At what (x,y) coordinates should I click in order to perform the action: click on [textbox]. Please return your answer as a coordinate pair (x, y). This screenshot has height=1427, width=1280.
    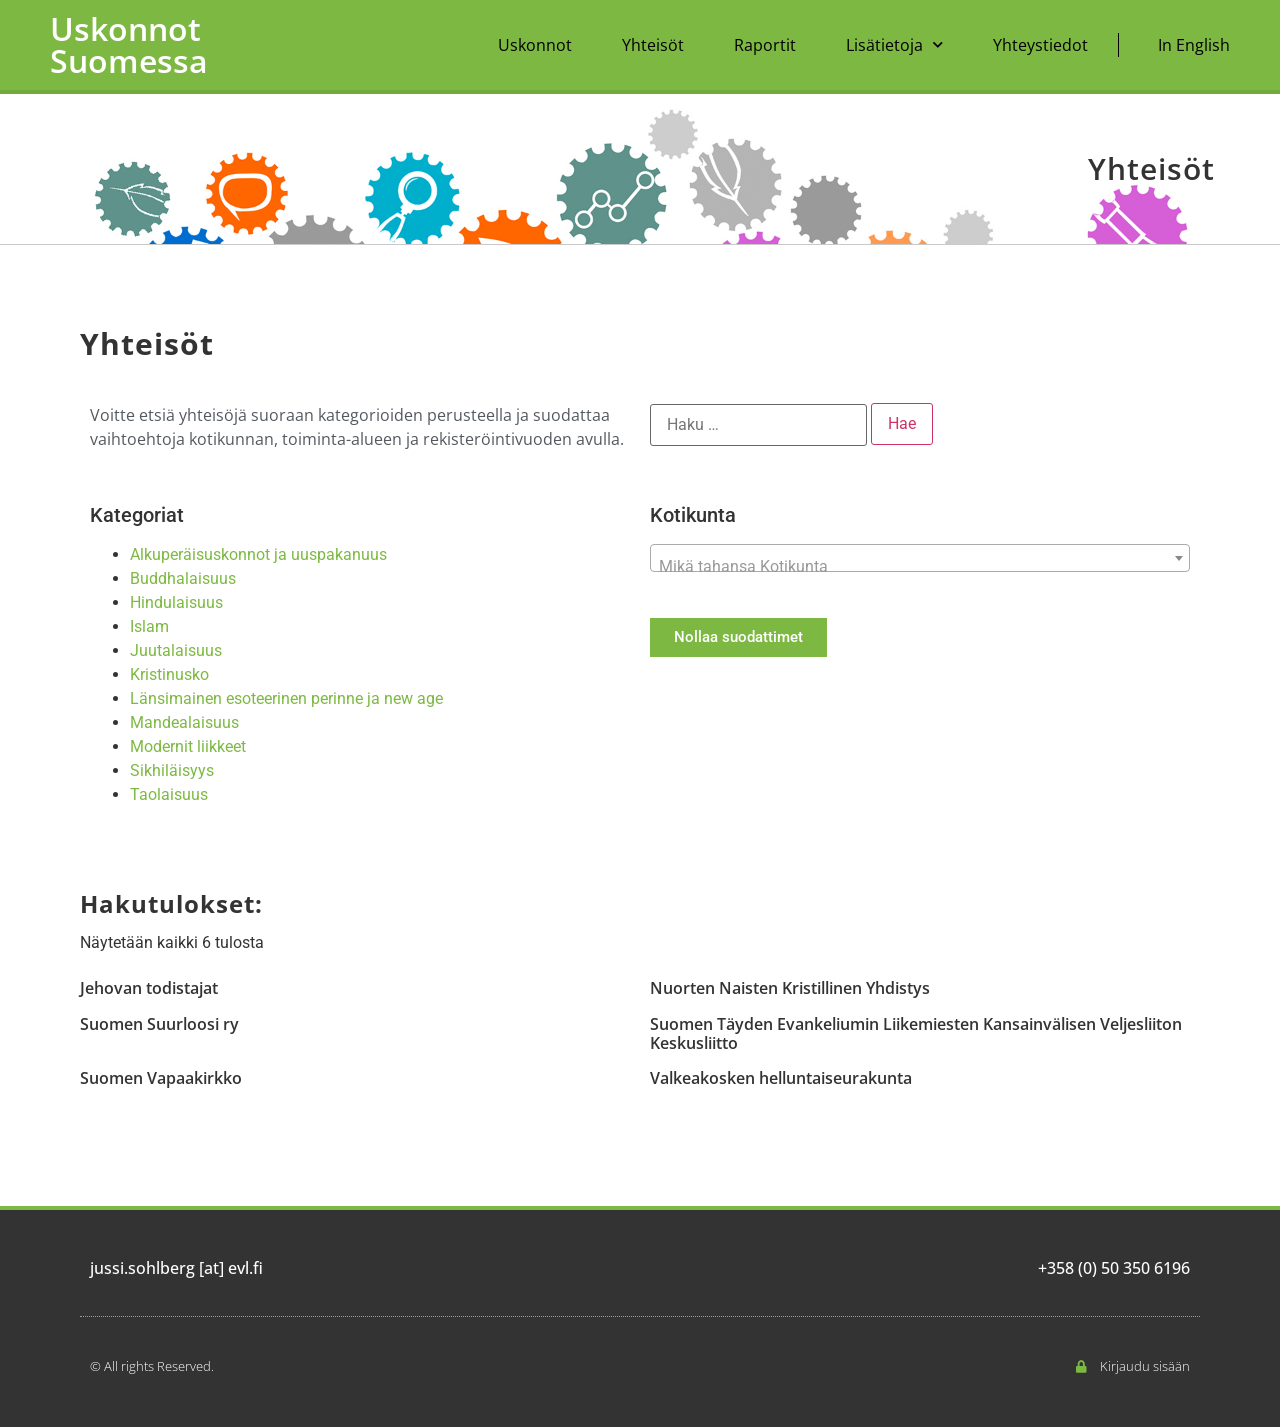
    Looking at the image, I should click on (920, 567).